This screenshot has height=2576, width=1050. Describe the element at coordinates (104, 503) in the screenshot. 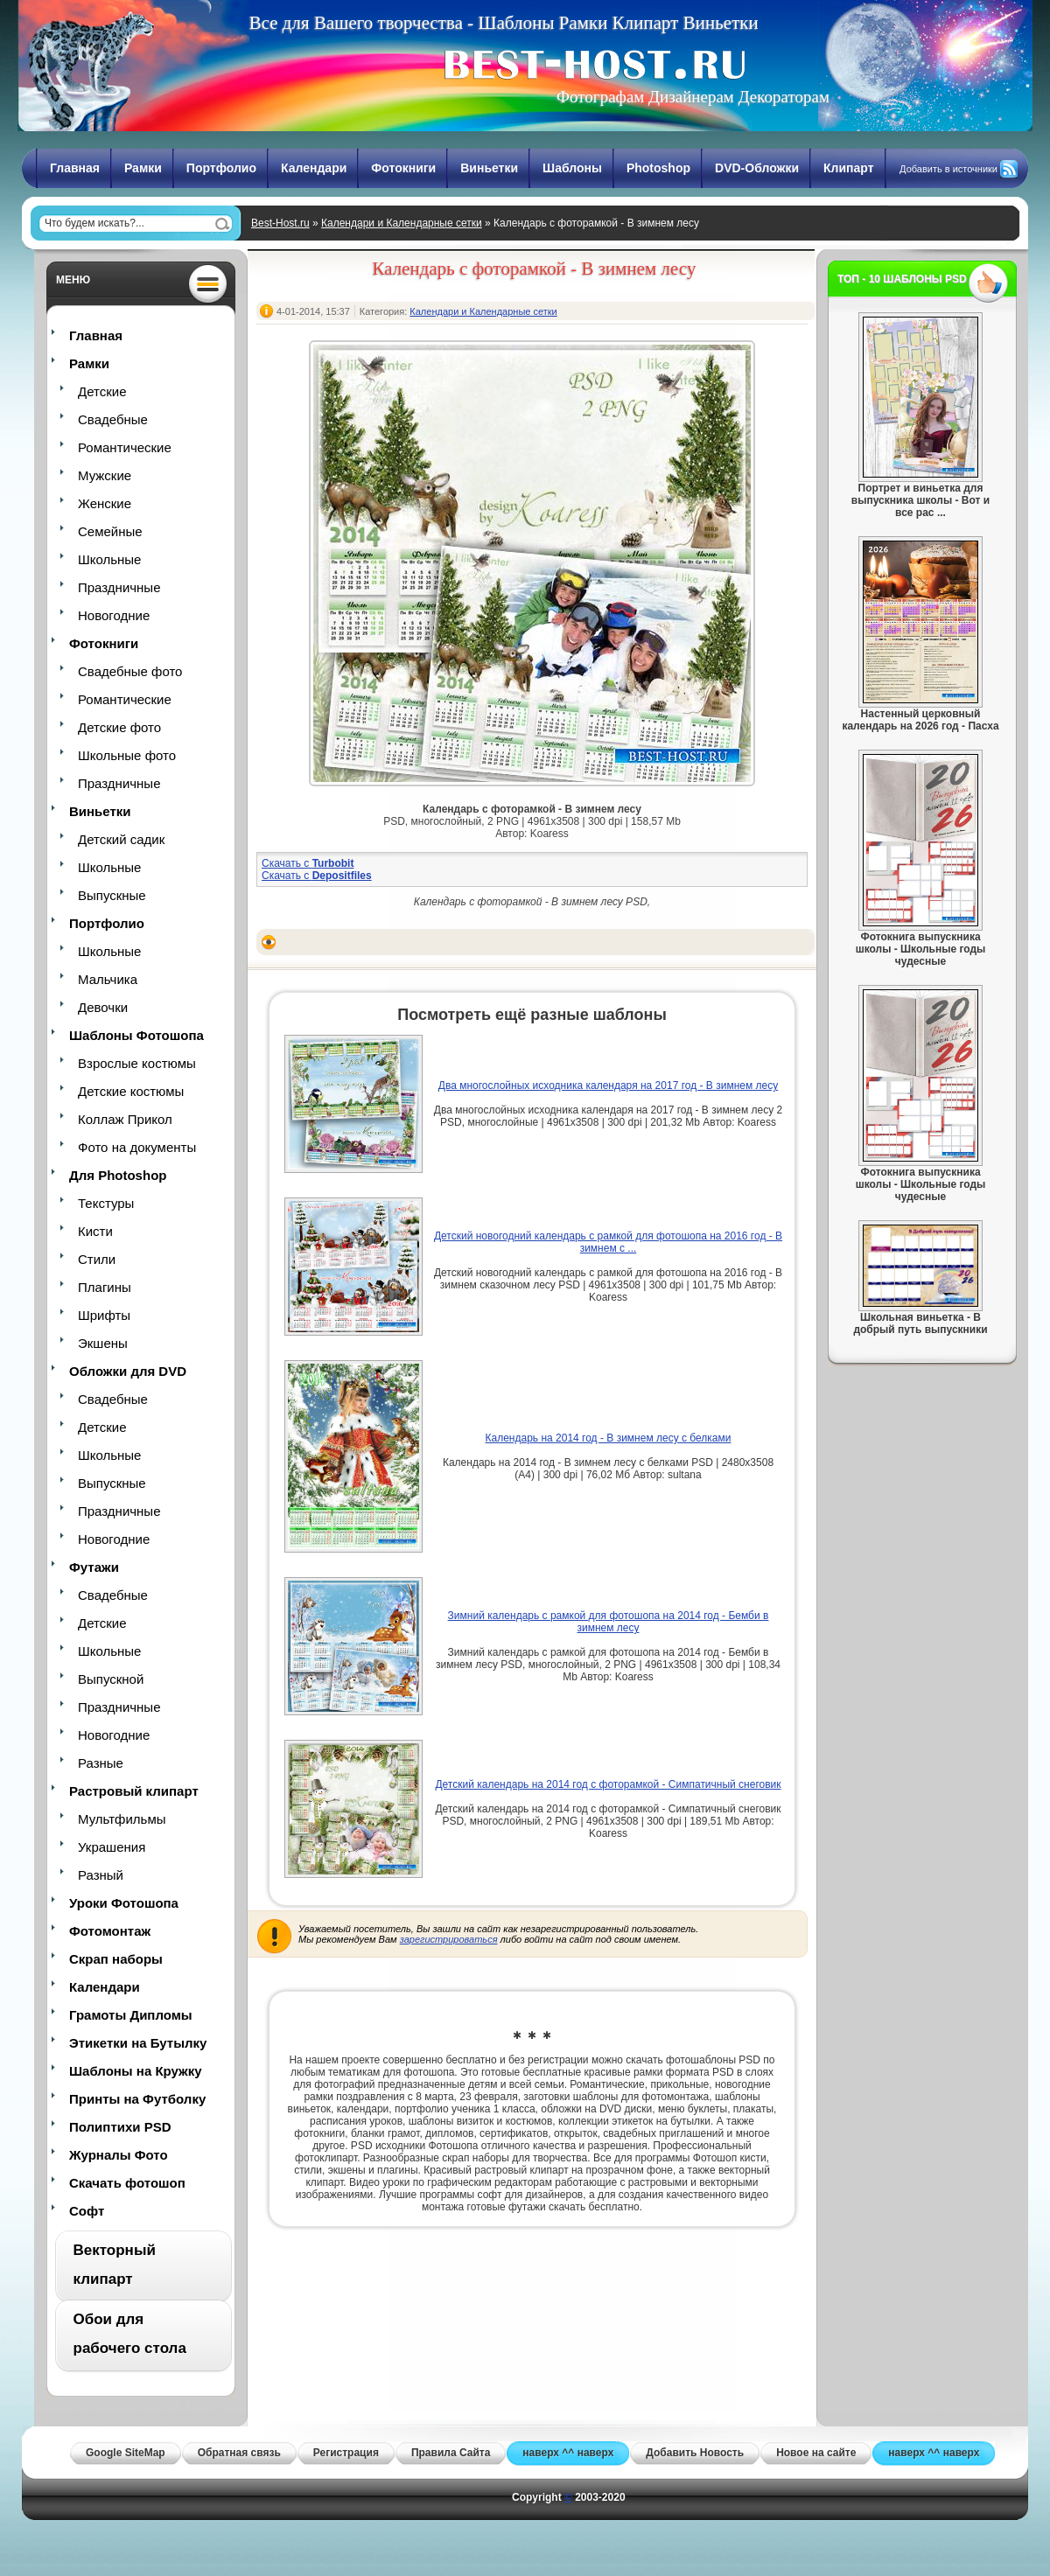

I see `Женские` at that location.